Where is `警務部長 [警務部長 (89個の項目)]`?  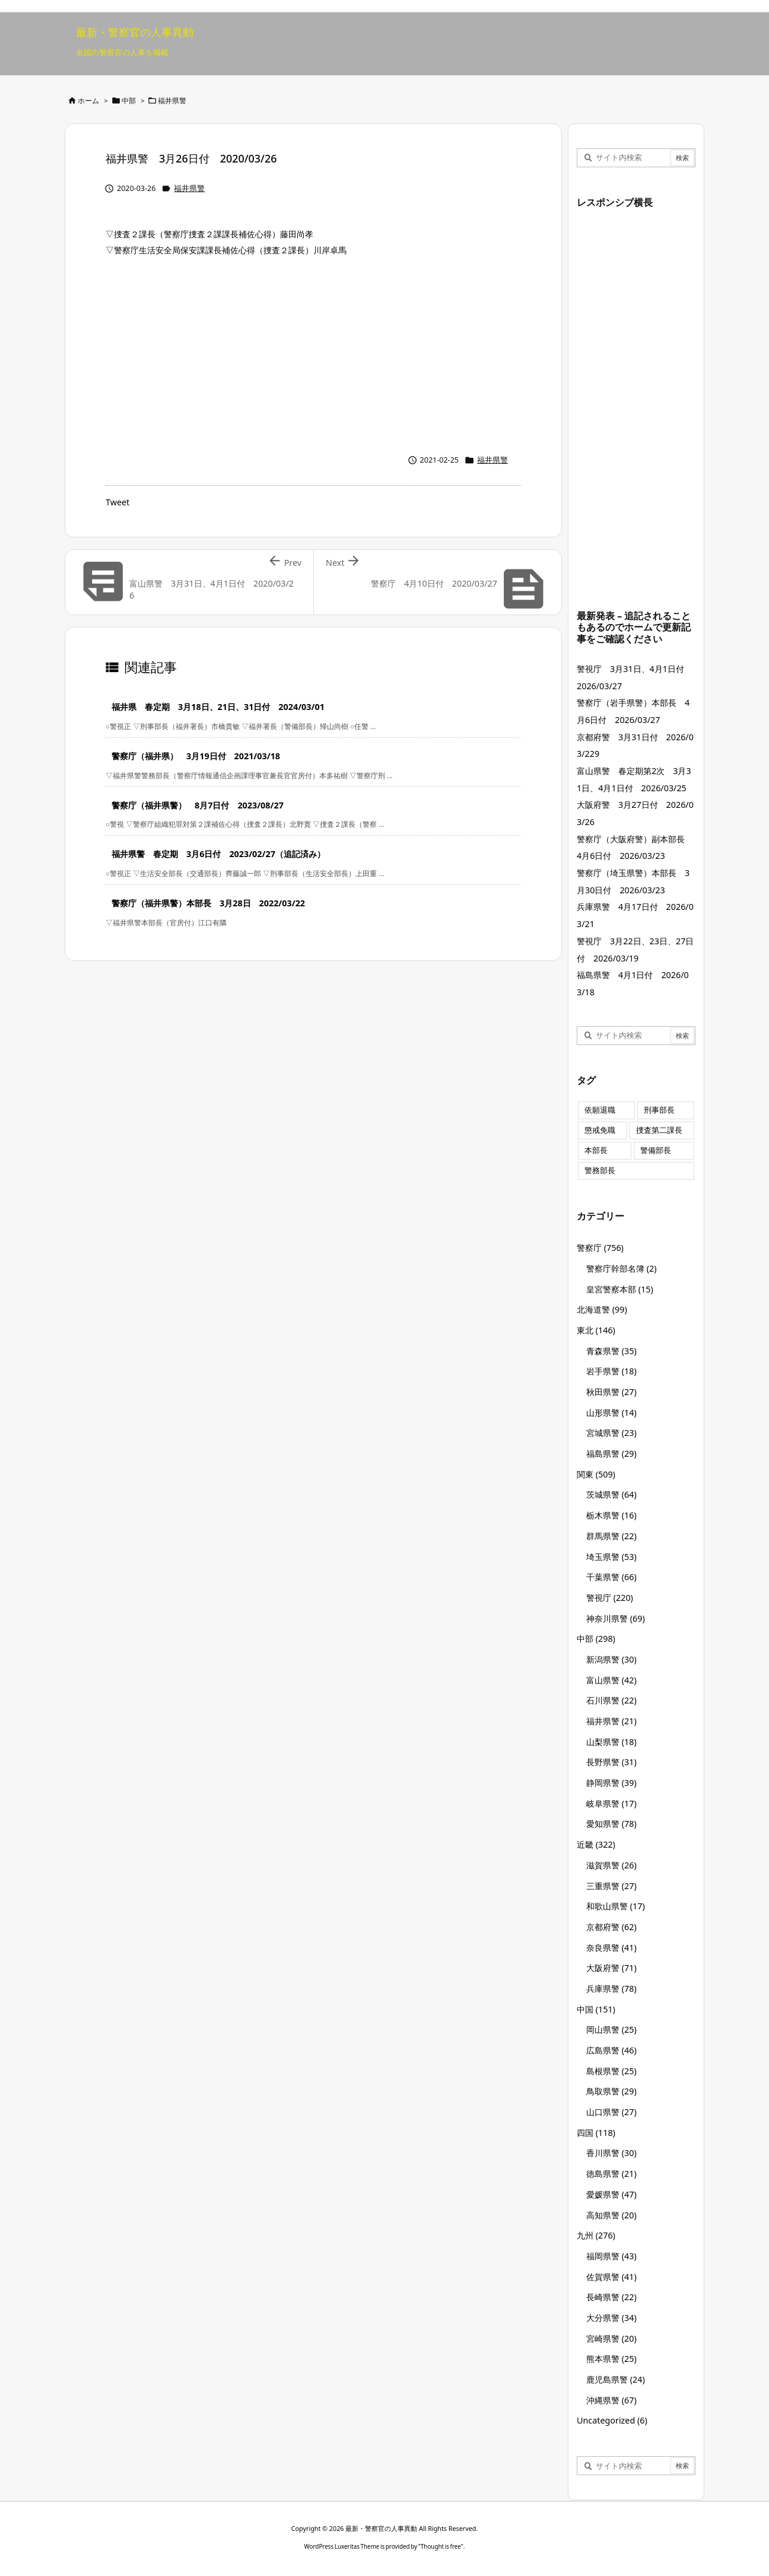 警務部長 [警務部長 (89個の項目)] is located at coordinates (599, 1171).